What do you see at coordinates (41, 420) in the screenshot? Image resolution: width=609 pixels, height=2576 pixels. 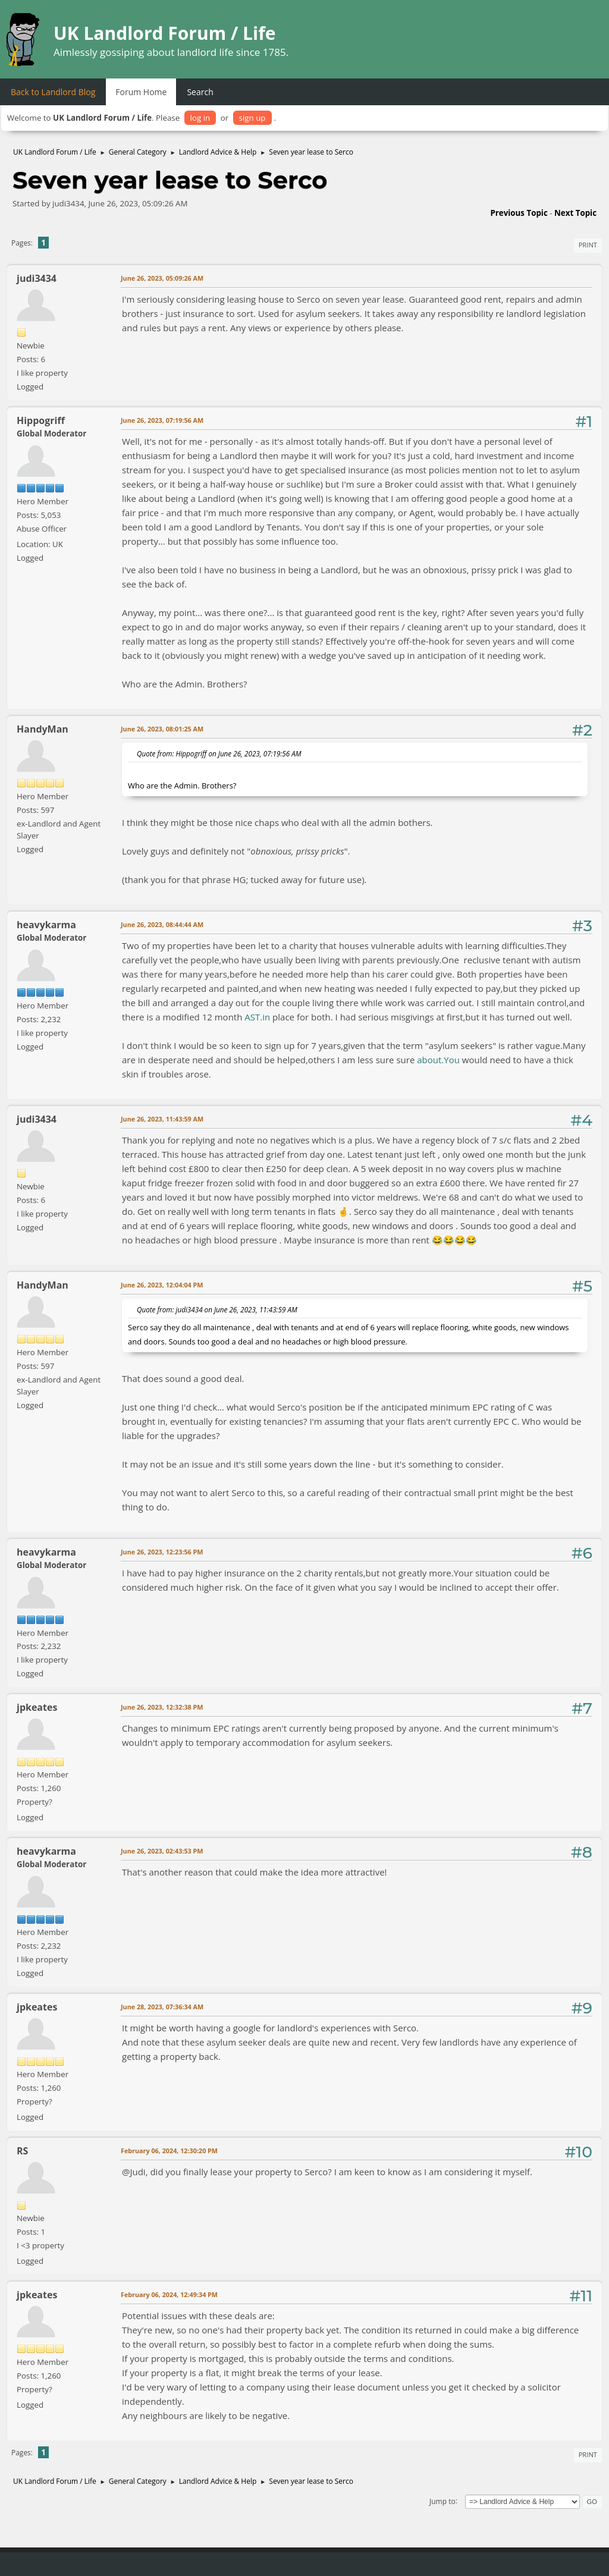 I see `Hippogriff` at bounding box center [41, 420].